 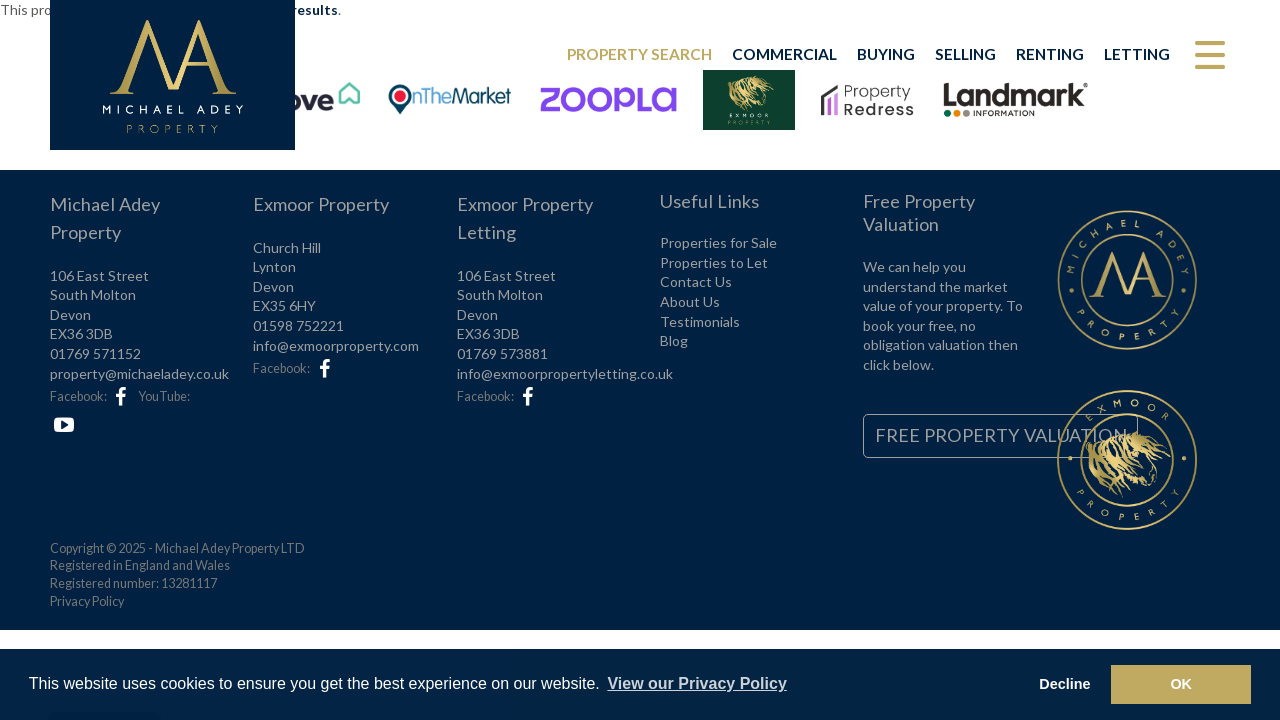 I want to click on Properties to Let, so click(x=714, y=262).